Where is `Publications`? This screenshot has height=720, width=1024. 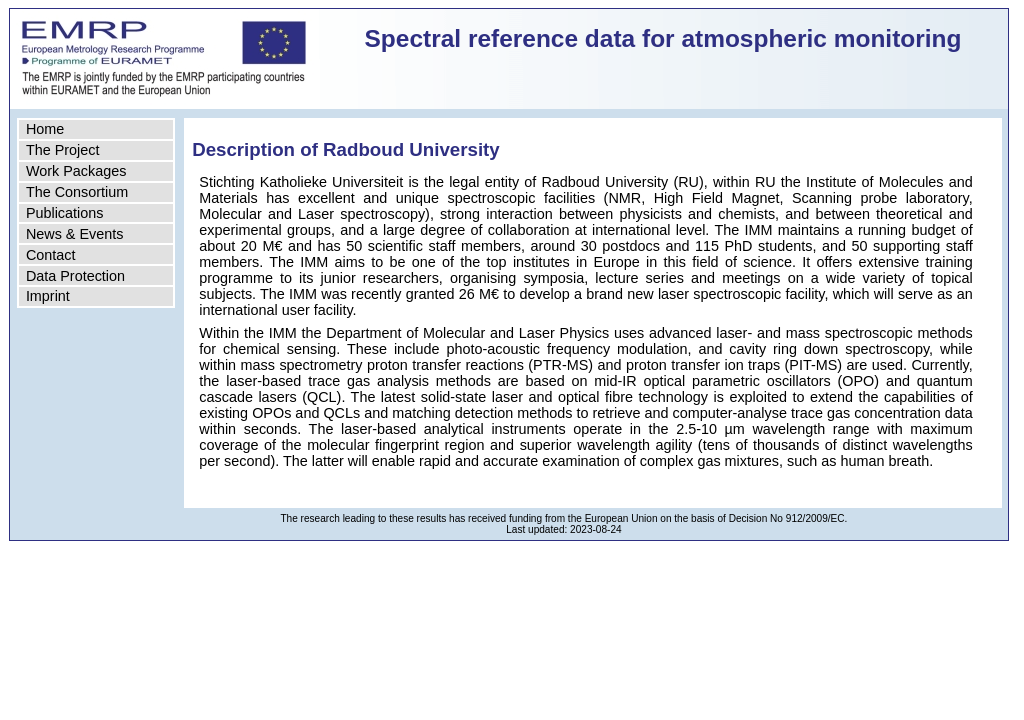
Publications is located at coordinates (65, 213).